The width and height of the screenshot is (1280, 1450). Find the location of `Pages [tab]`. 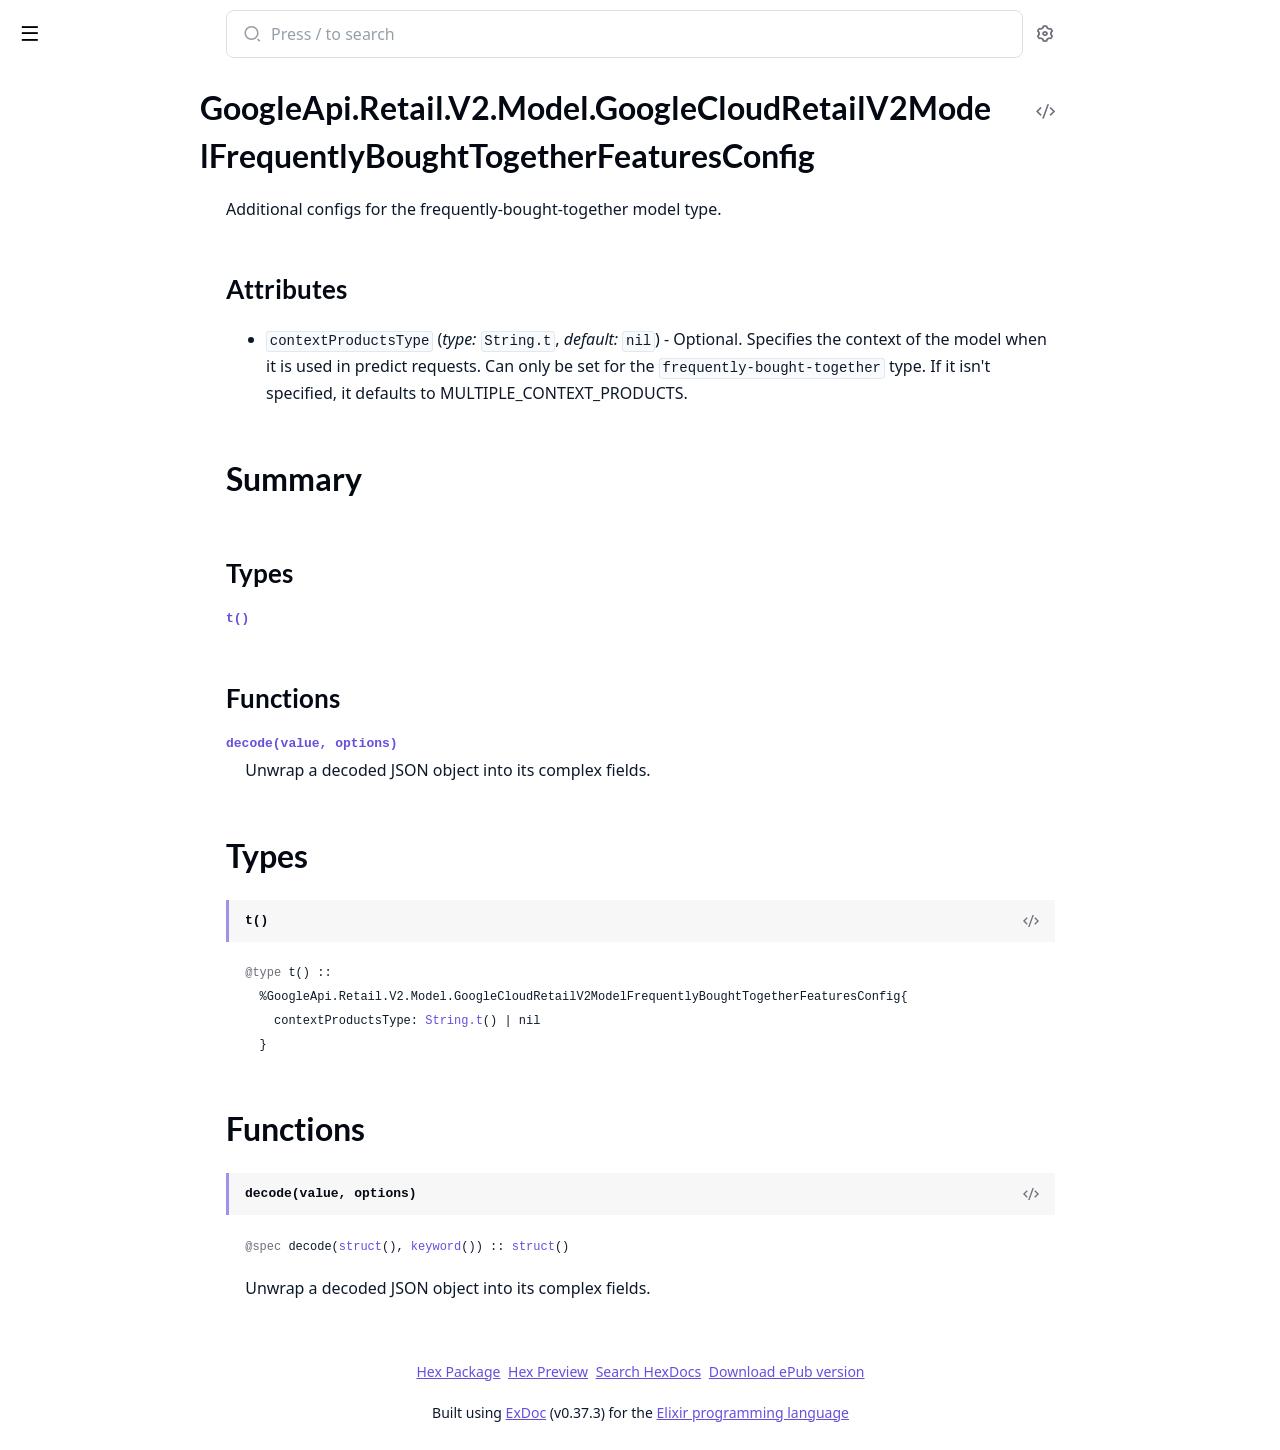

Pages [tab] is located at coordinates (36, 85).